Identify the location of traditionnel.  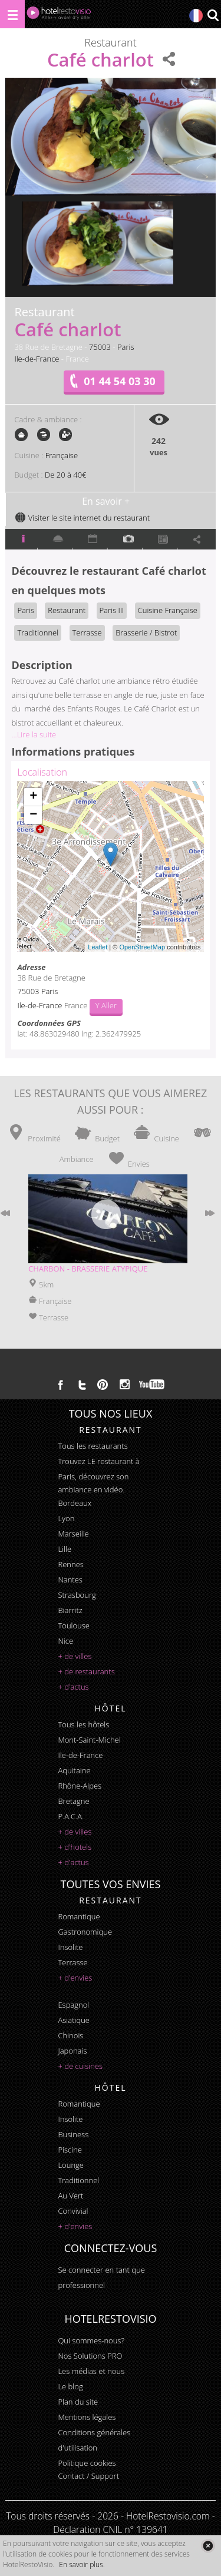
(78, 2180).